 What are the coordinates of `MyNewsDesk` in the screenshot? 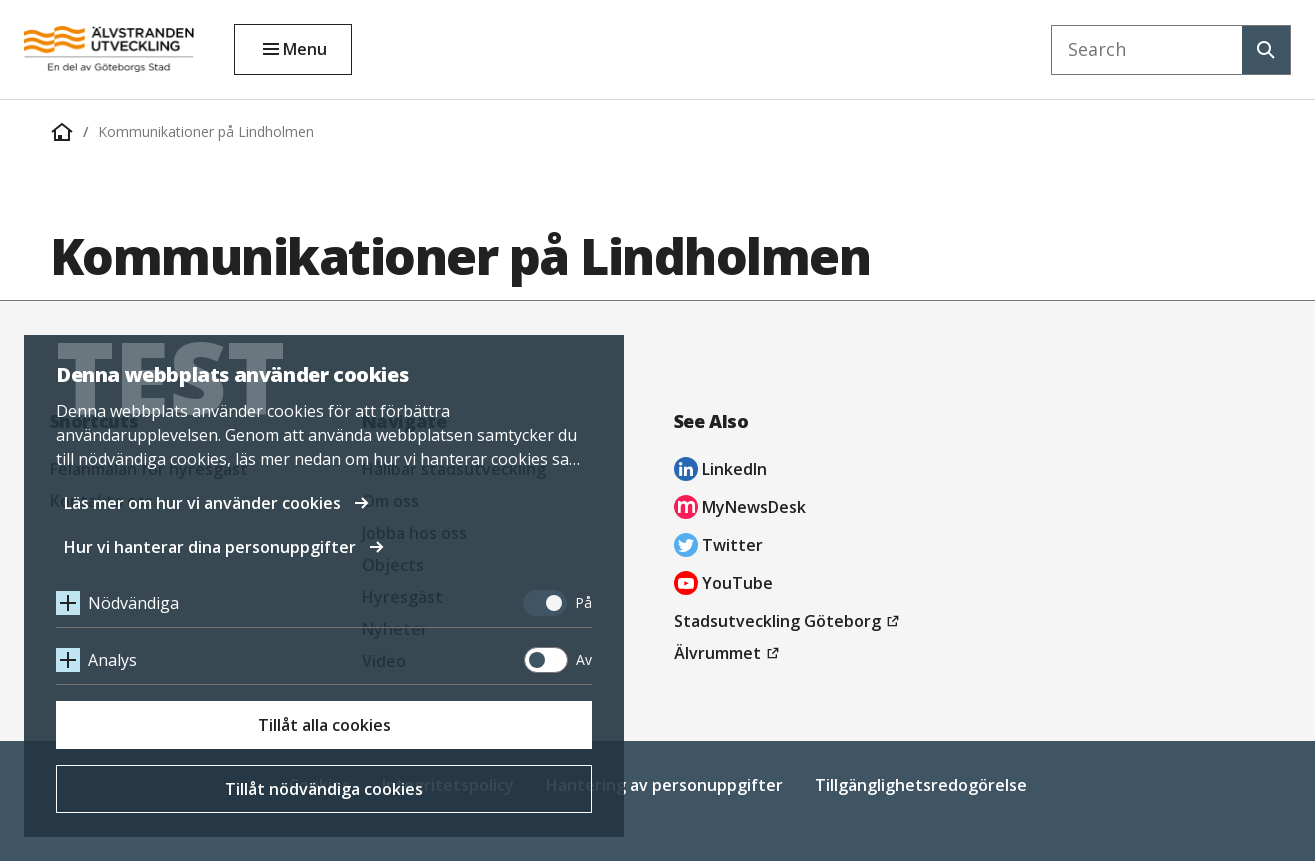 It's located at (740, 509).